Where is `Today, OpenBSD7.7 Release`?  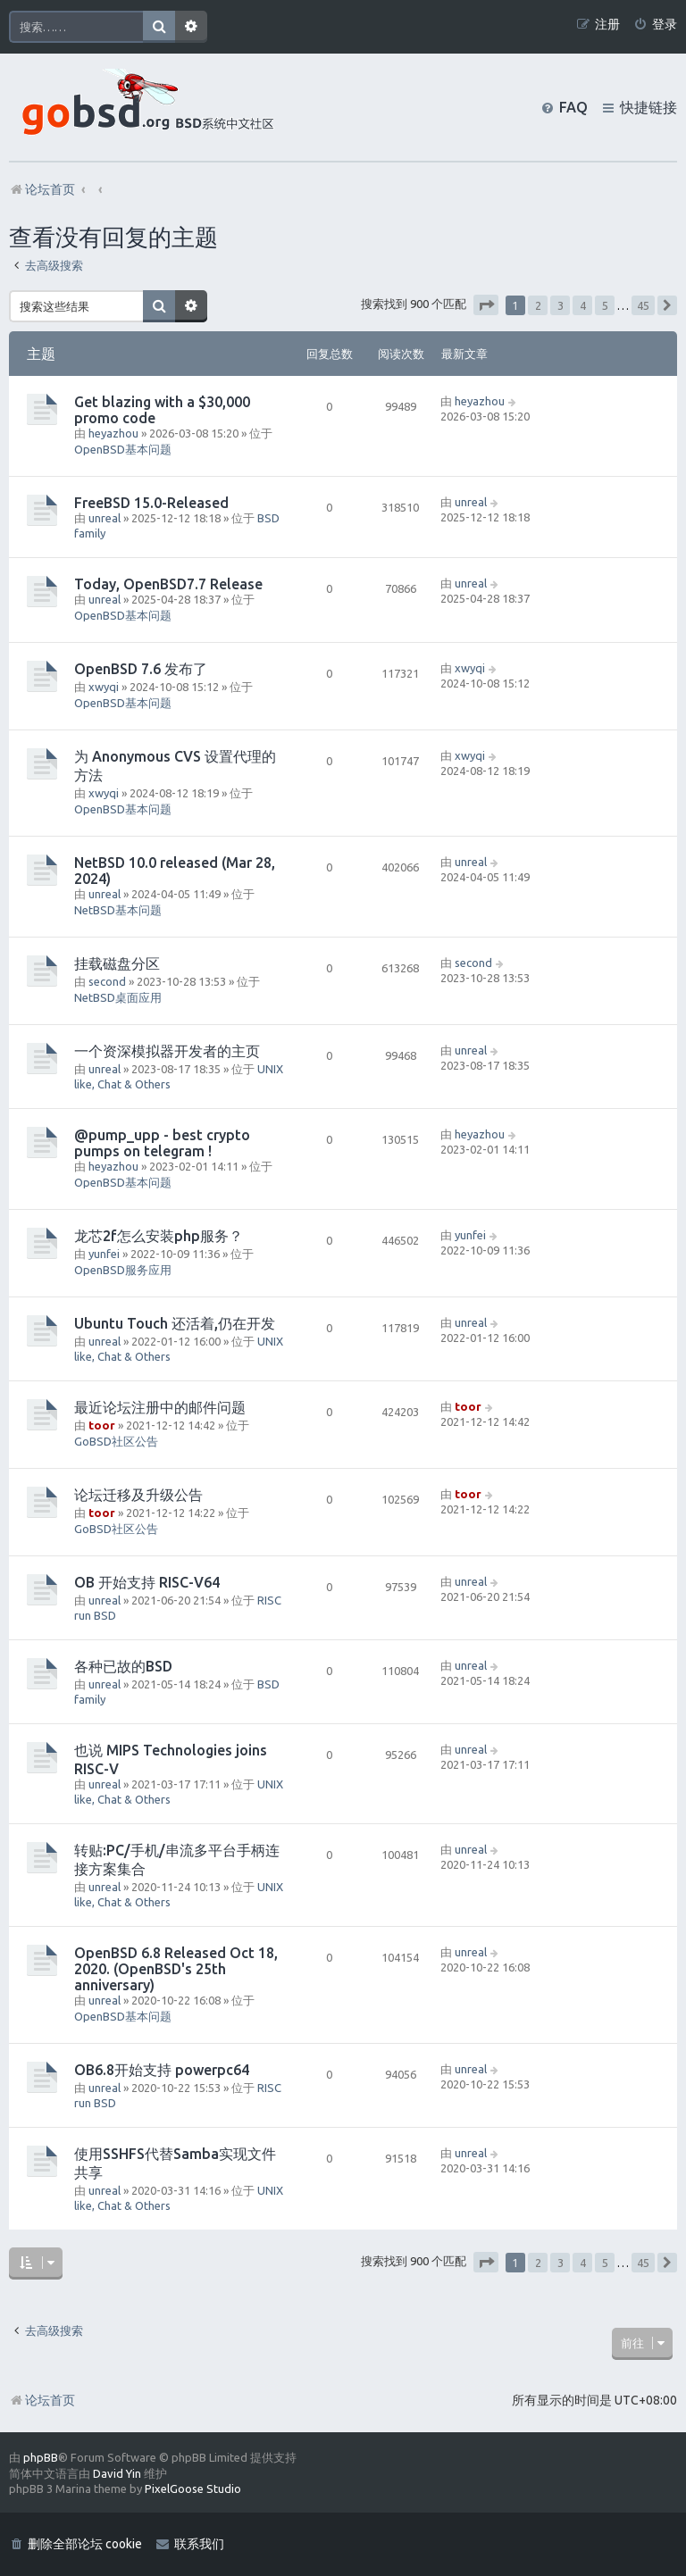
Today, OpenBSD7.7 Release is located at coordinates (168, 584).